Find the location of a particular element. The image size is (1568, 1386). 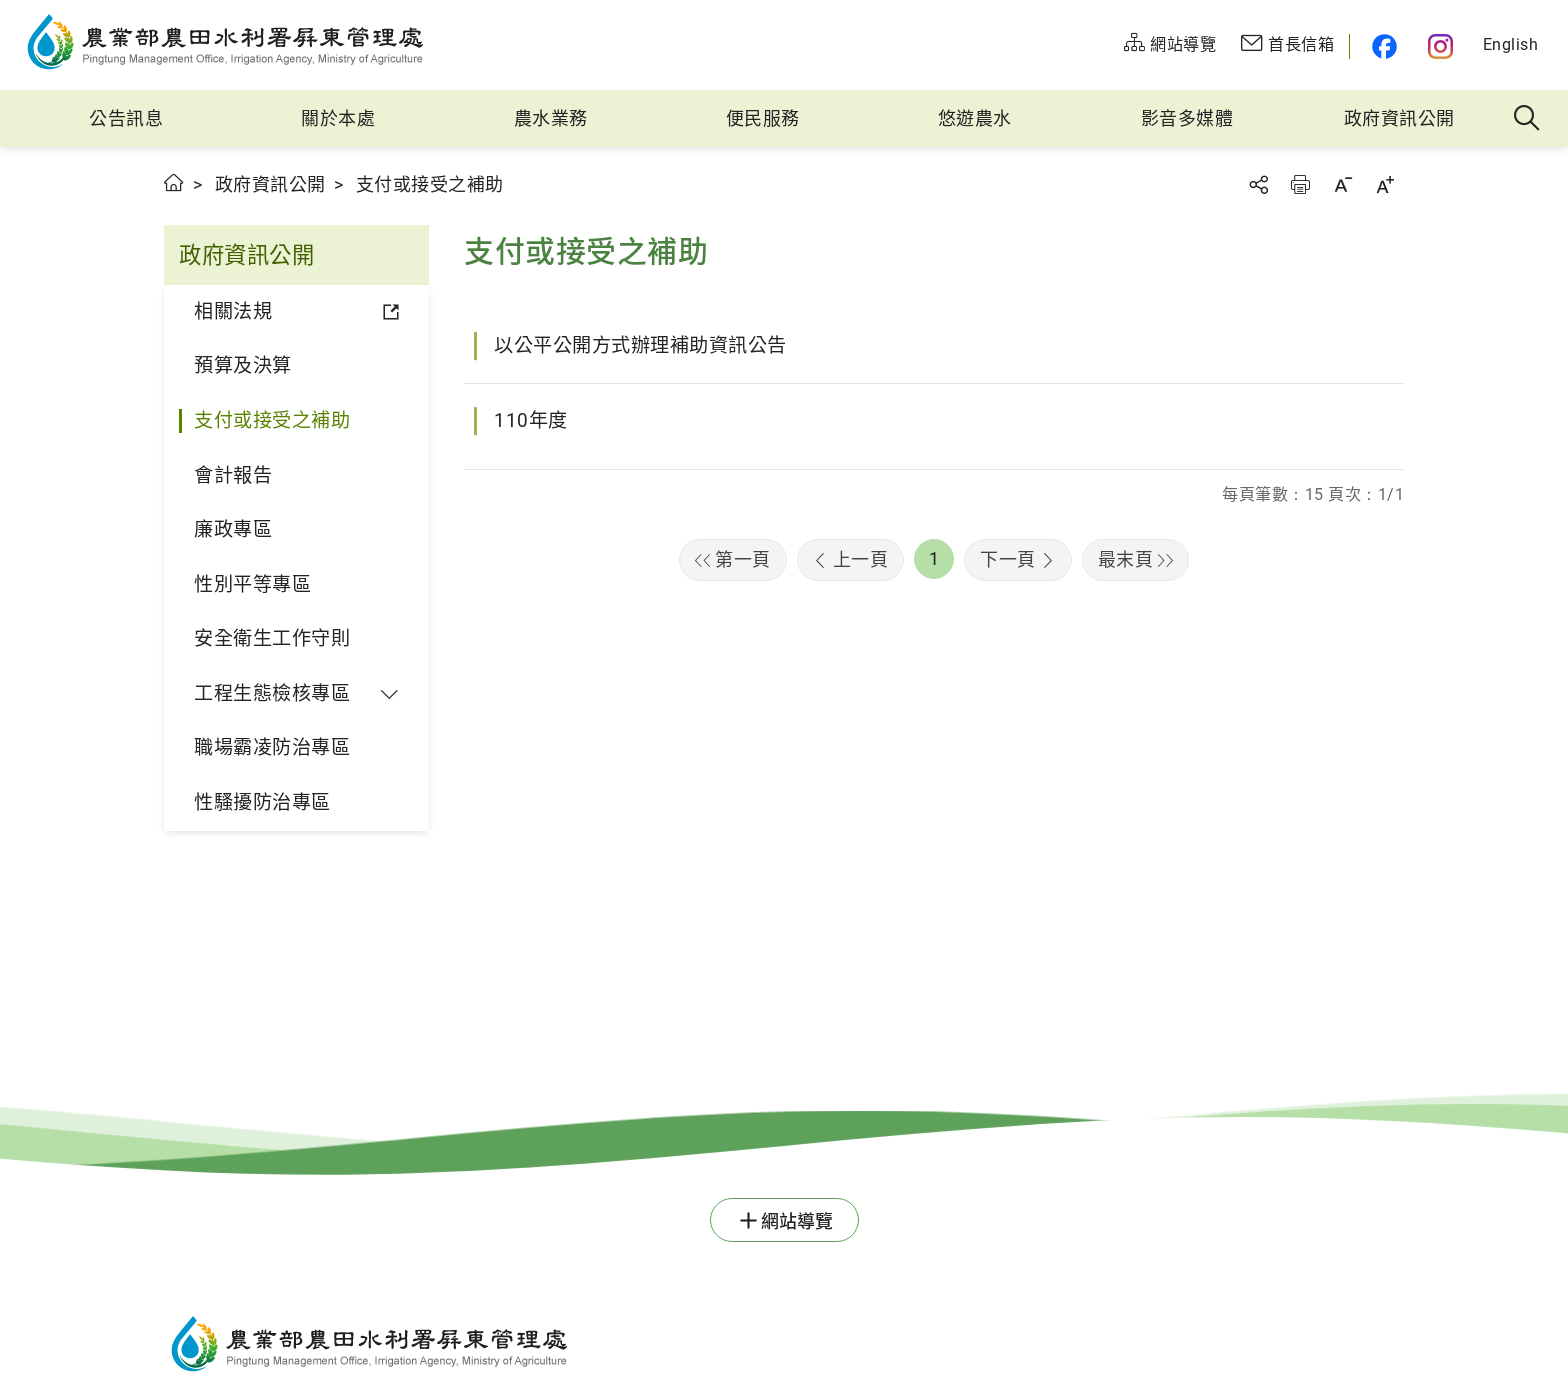

性別平等專區 is located at coordinates (252, 584).